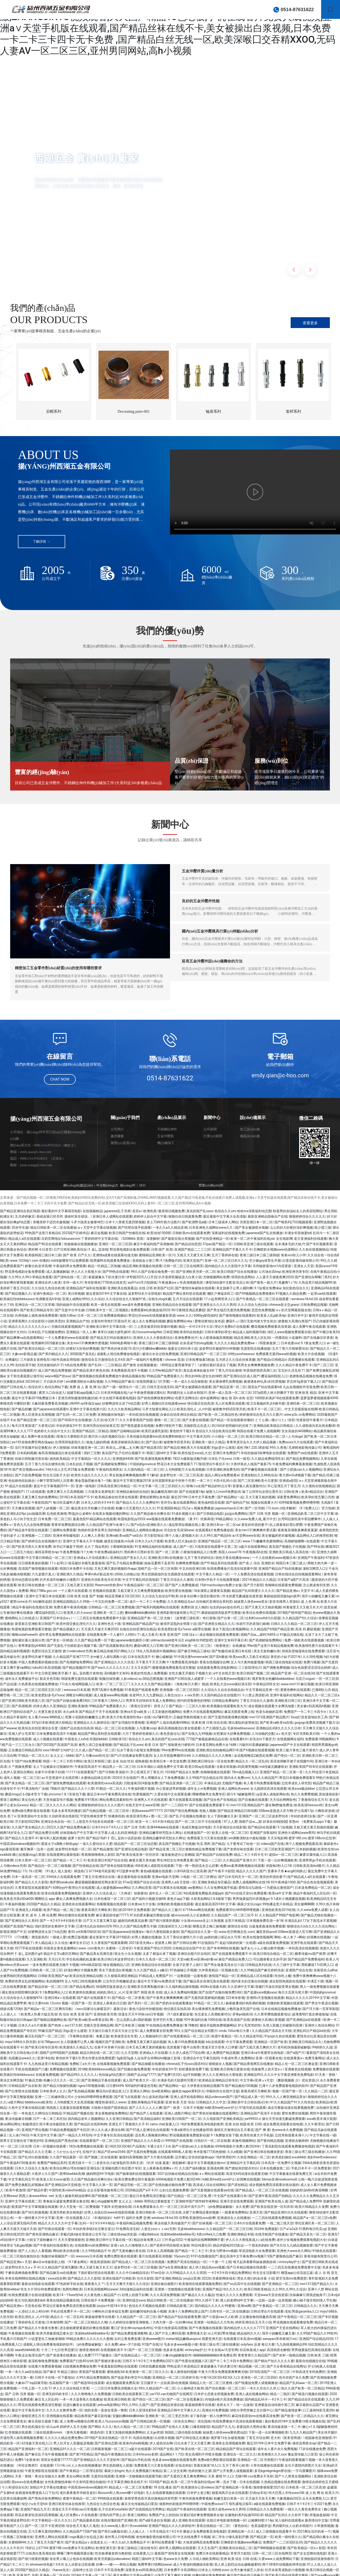 Image resolution: width=340 pixels, height=2576 pixels. What do you see at coordinates (237, 1777) in the screenshot?
I see `国内永久免费crm` at bounding box center [237, 1777].